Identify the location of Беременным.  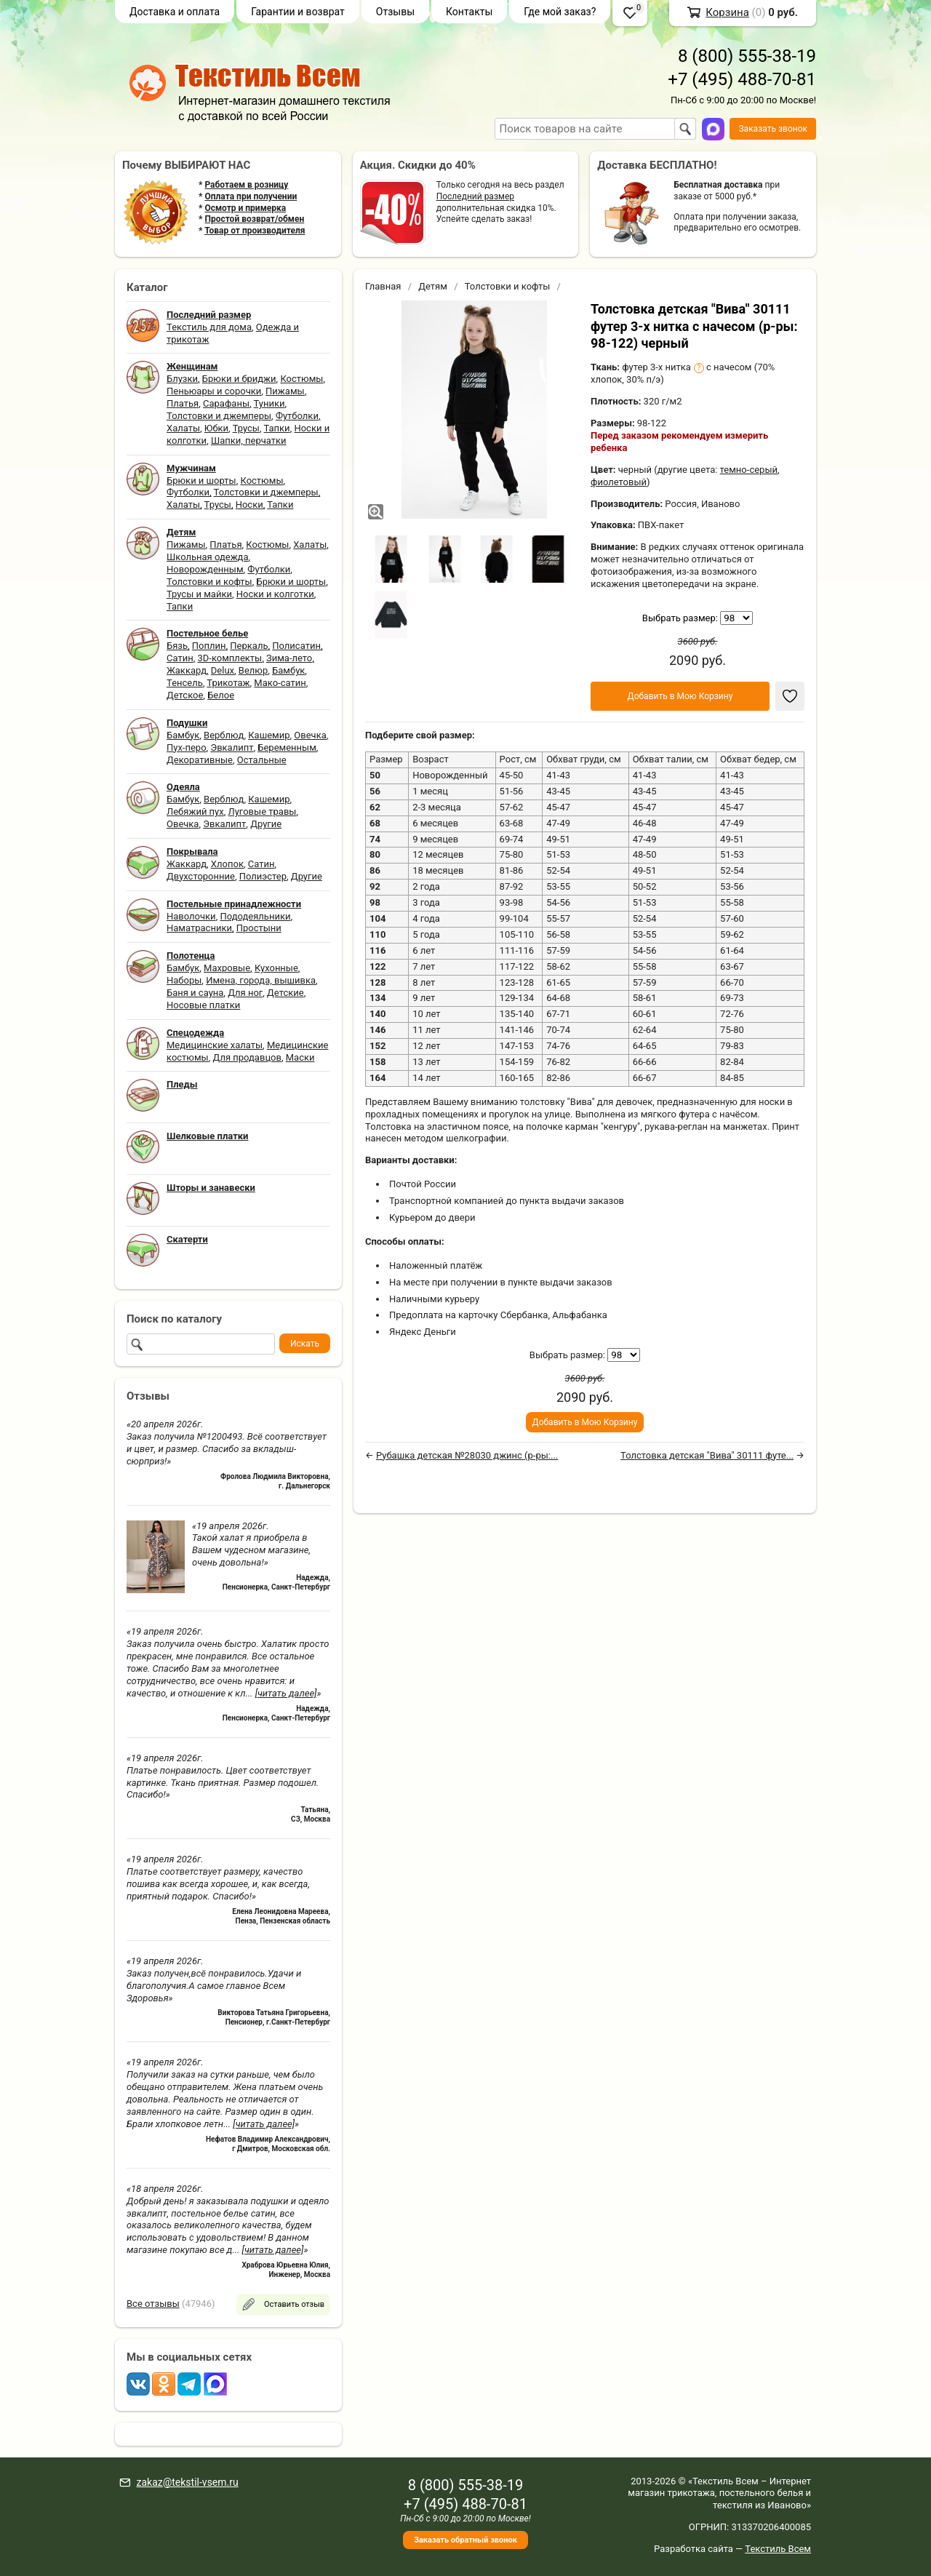
(286, 747).